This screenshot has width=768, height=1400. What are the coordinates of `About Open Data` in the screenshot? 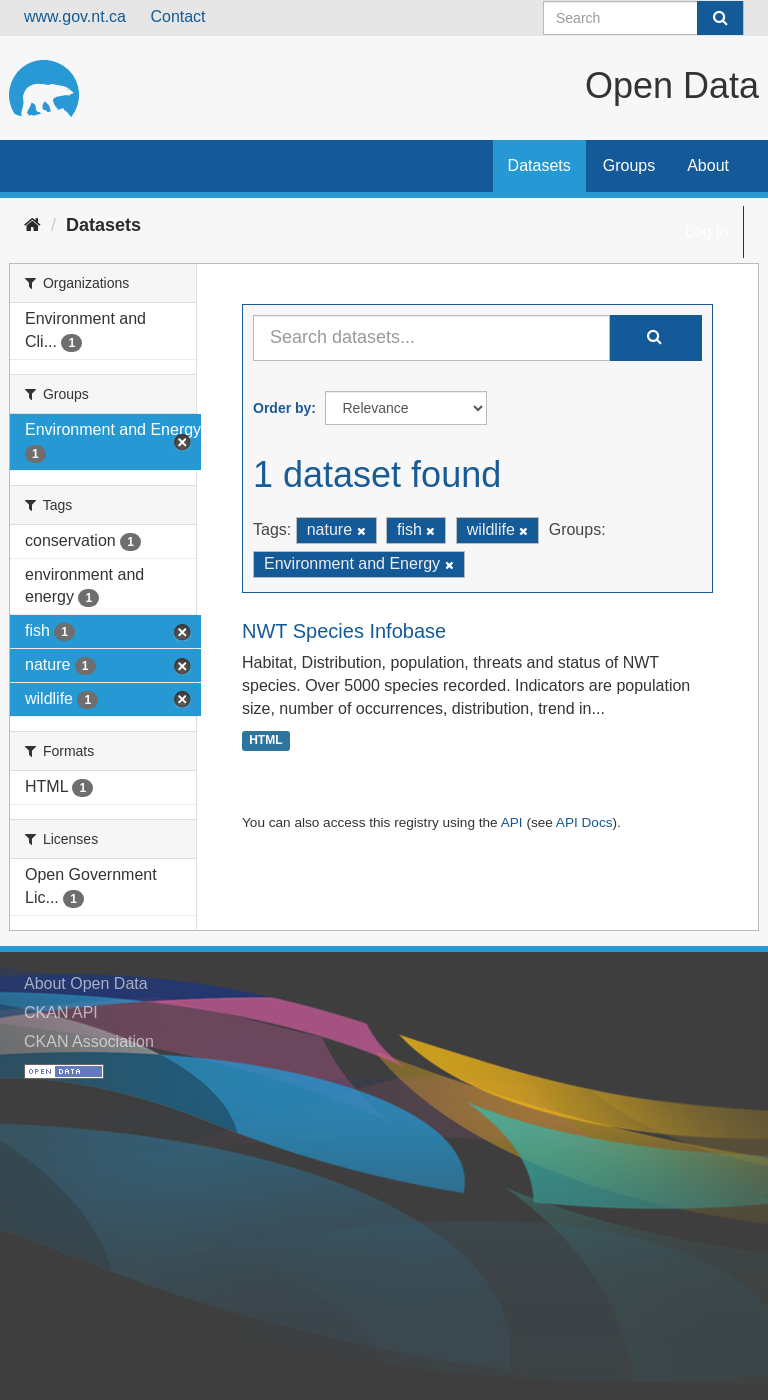 It's located at (86, 983).